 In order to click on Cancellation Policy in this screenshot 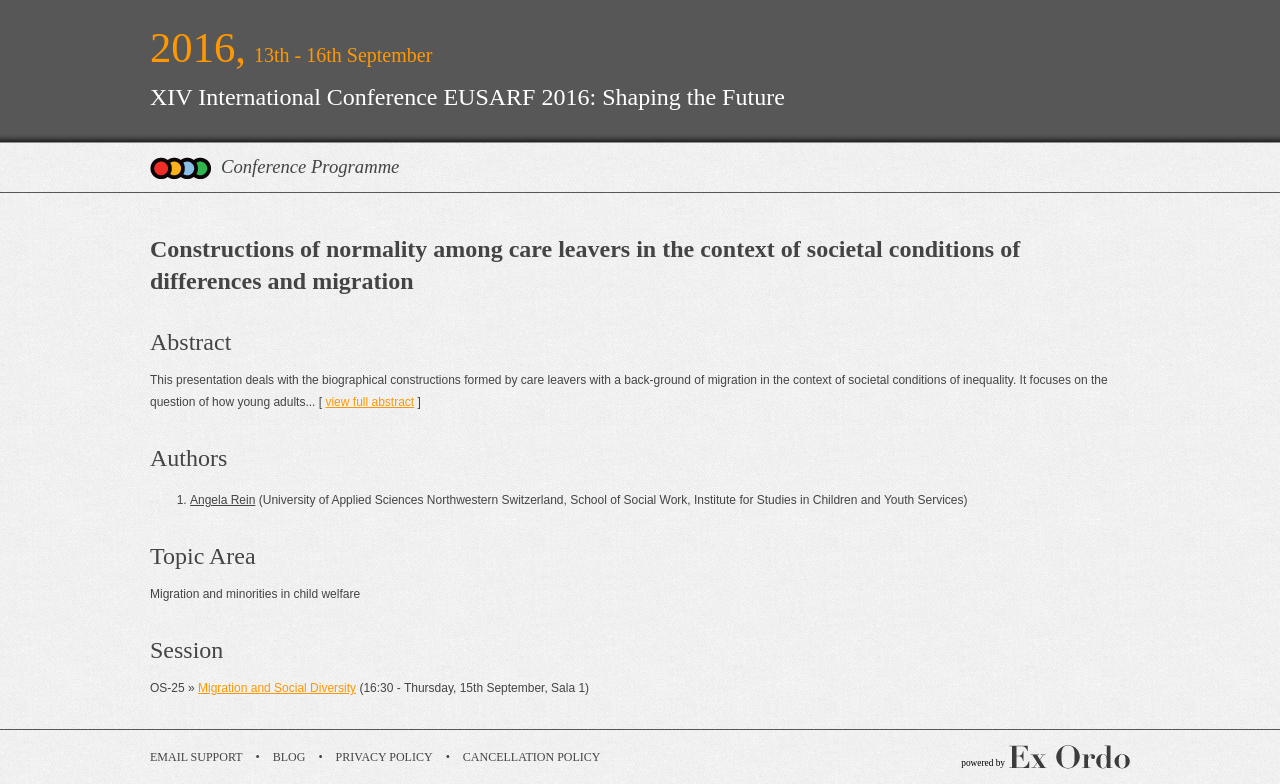, I will do `click(532, 757)`.